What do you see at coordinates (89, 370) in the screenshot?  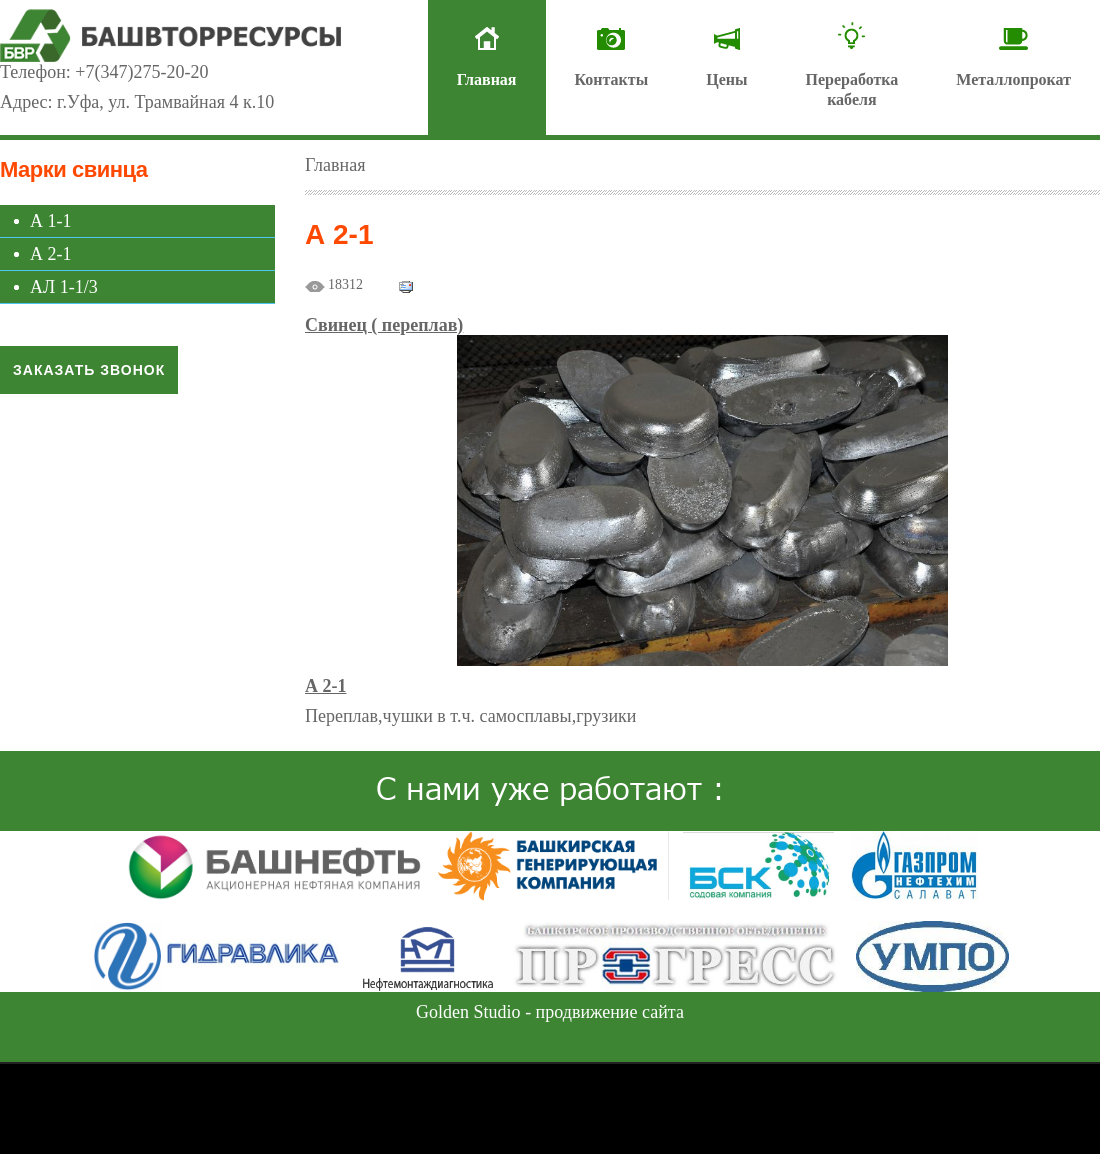 I see `Заказать звонок` at bounding box center [89, 370].